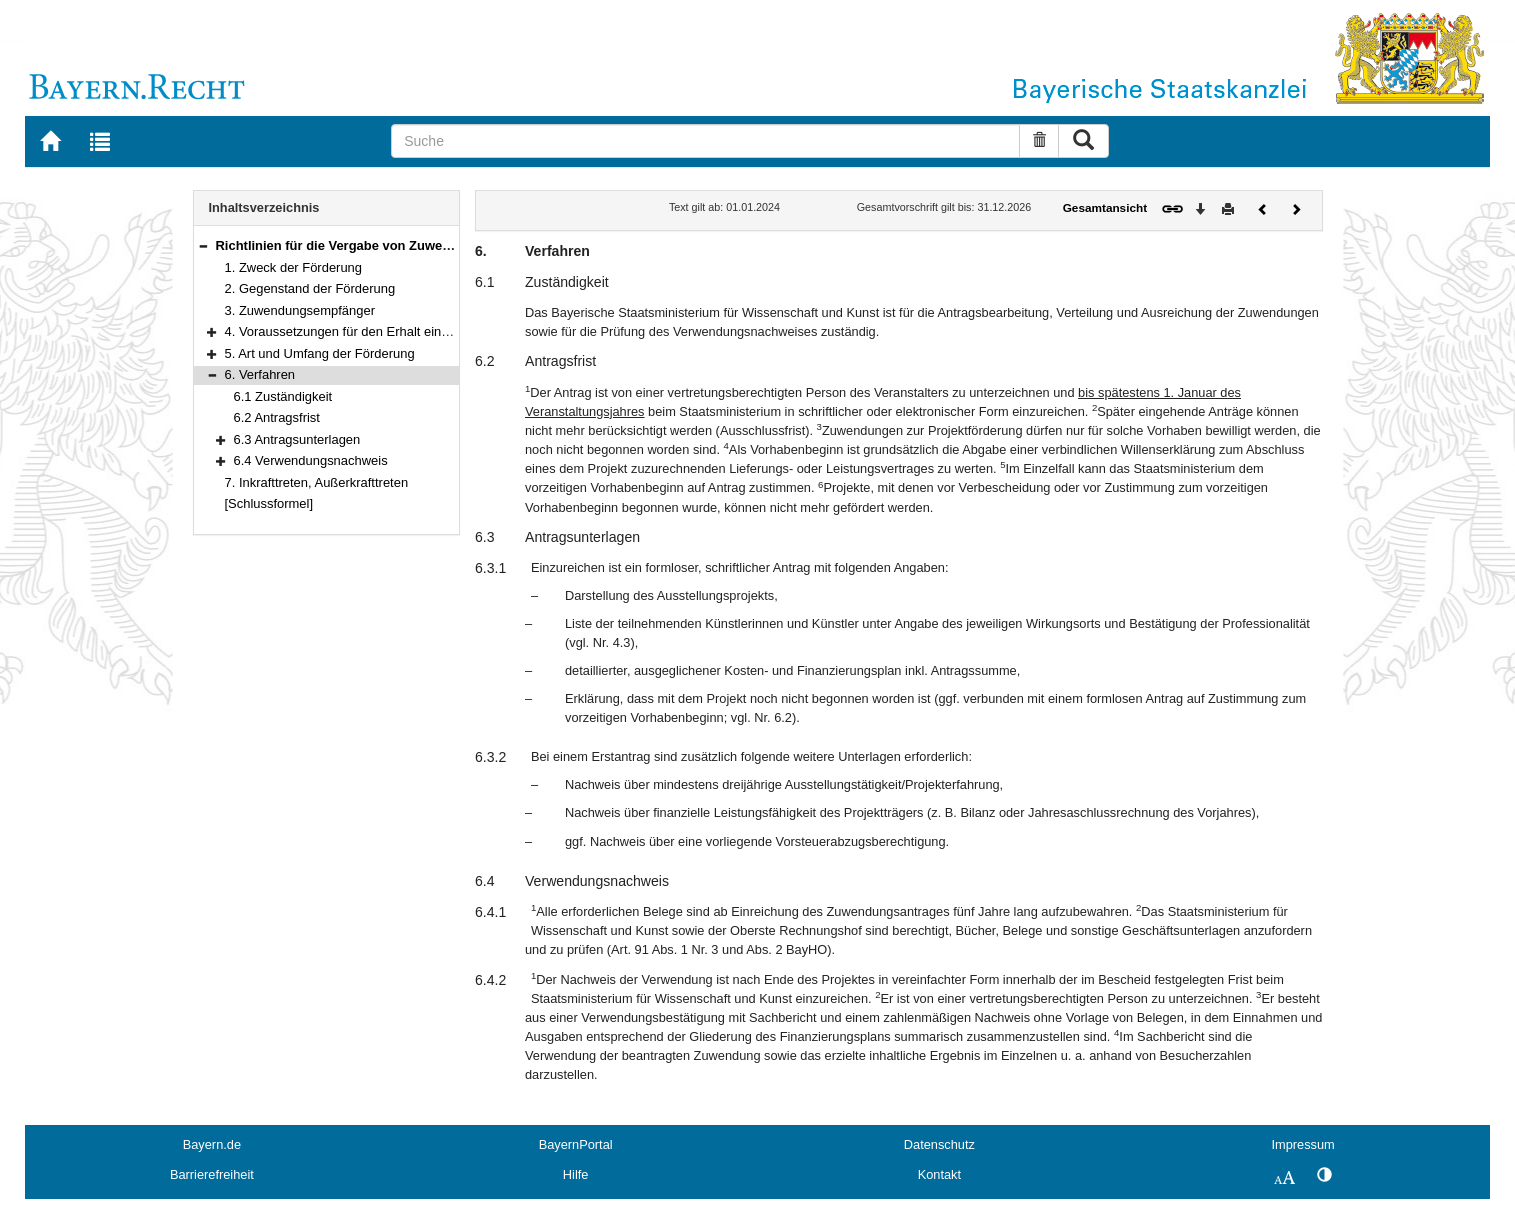 The height and width of the screenshot is (1229, 1515). What do you see at coordinates (310, 288) in the screenshot?
I see `2. Gegenstand der Förderung` at bounding box center [310, 288].